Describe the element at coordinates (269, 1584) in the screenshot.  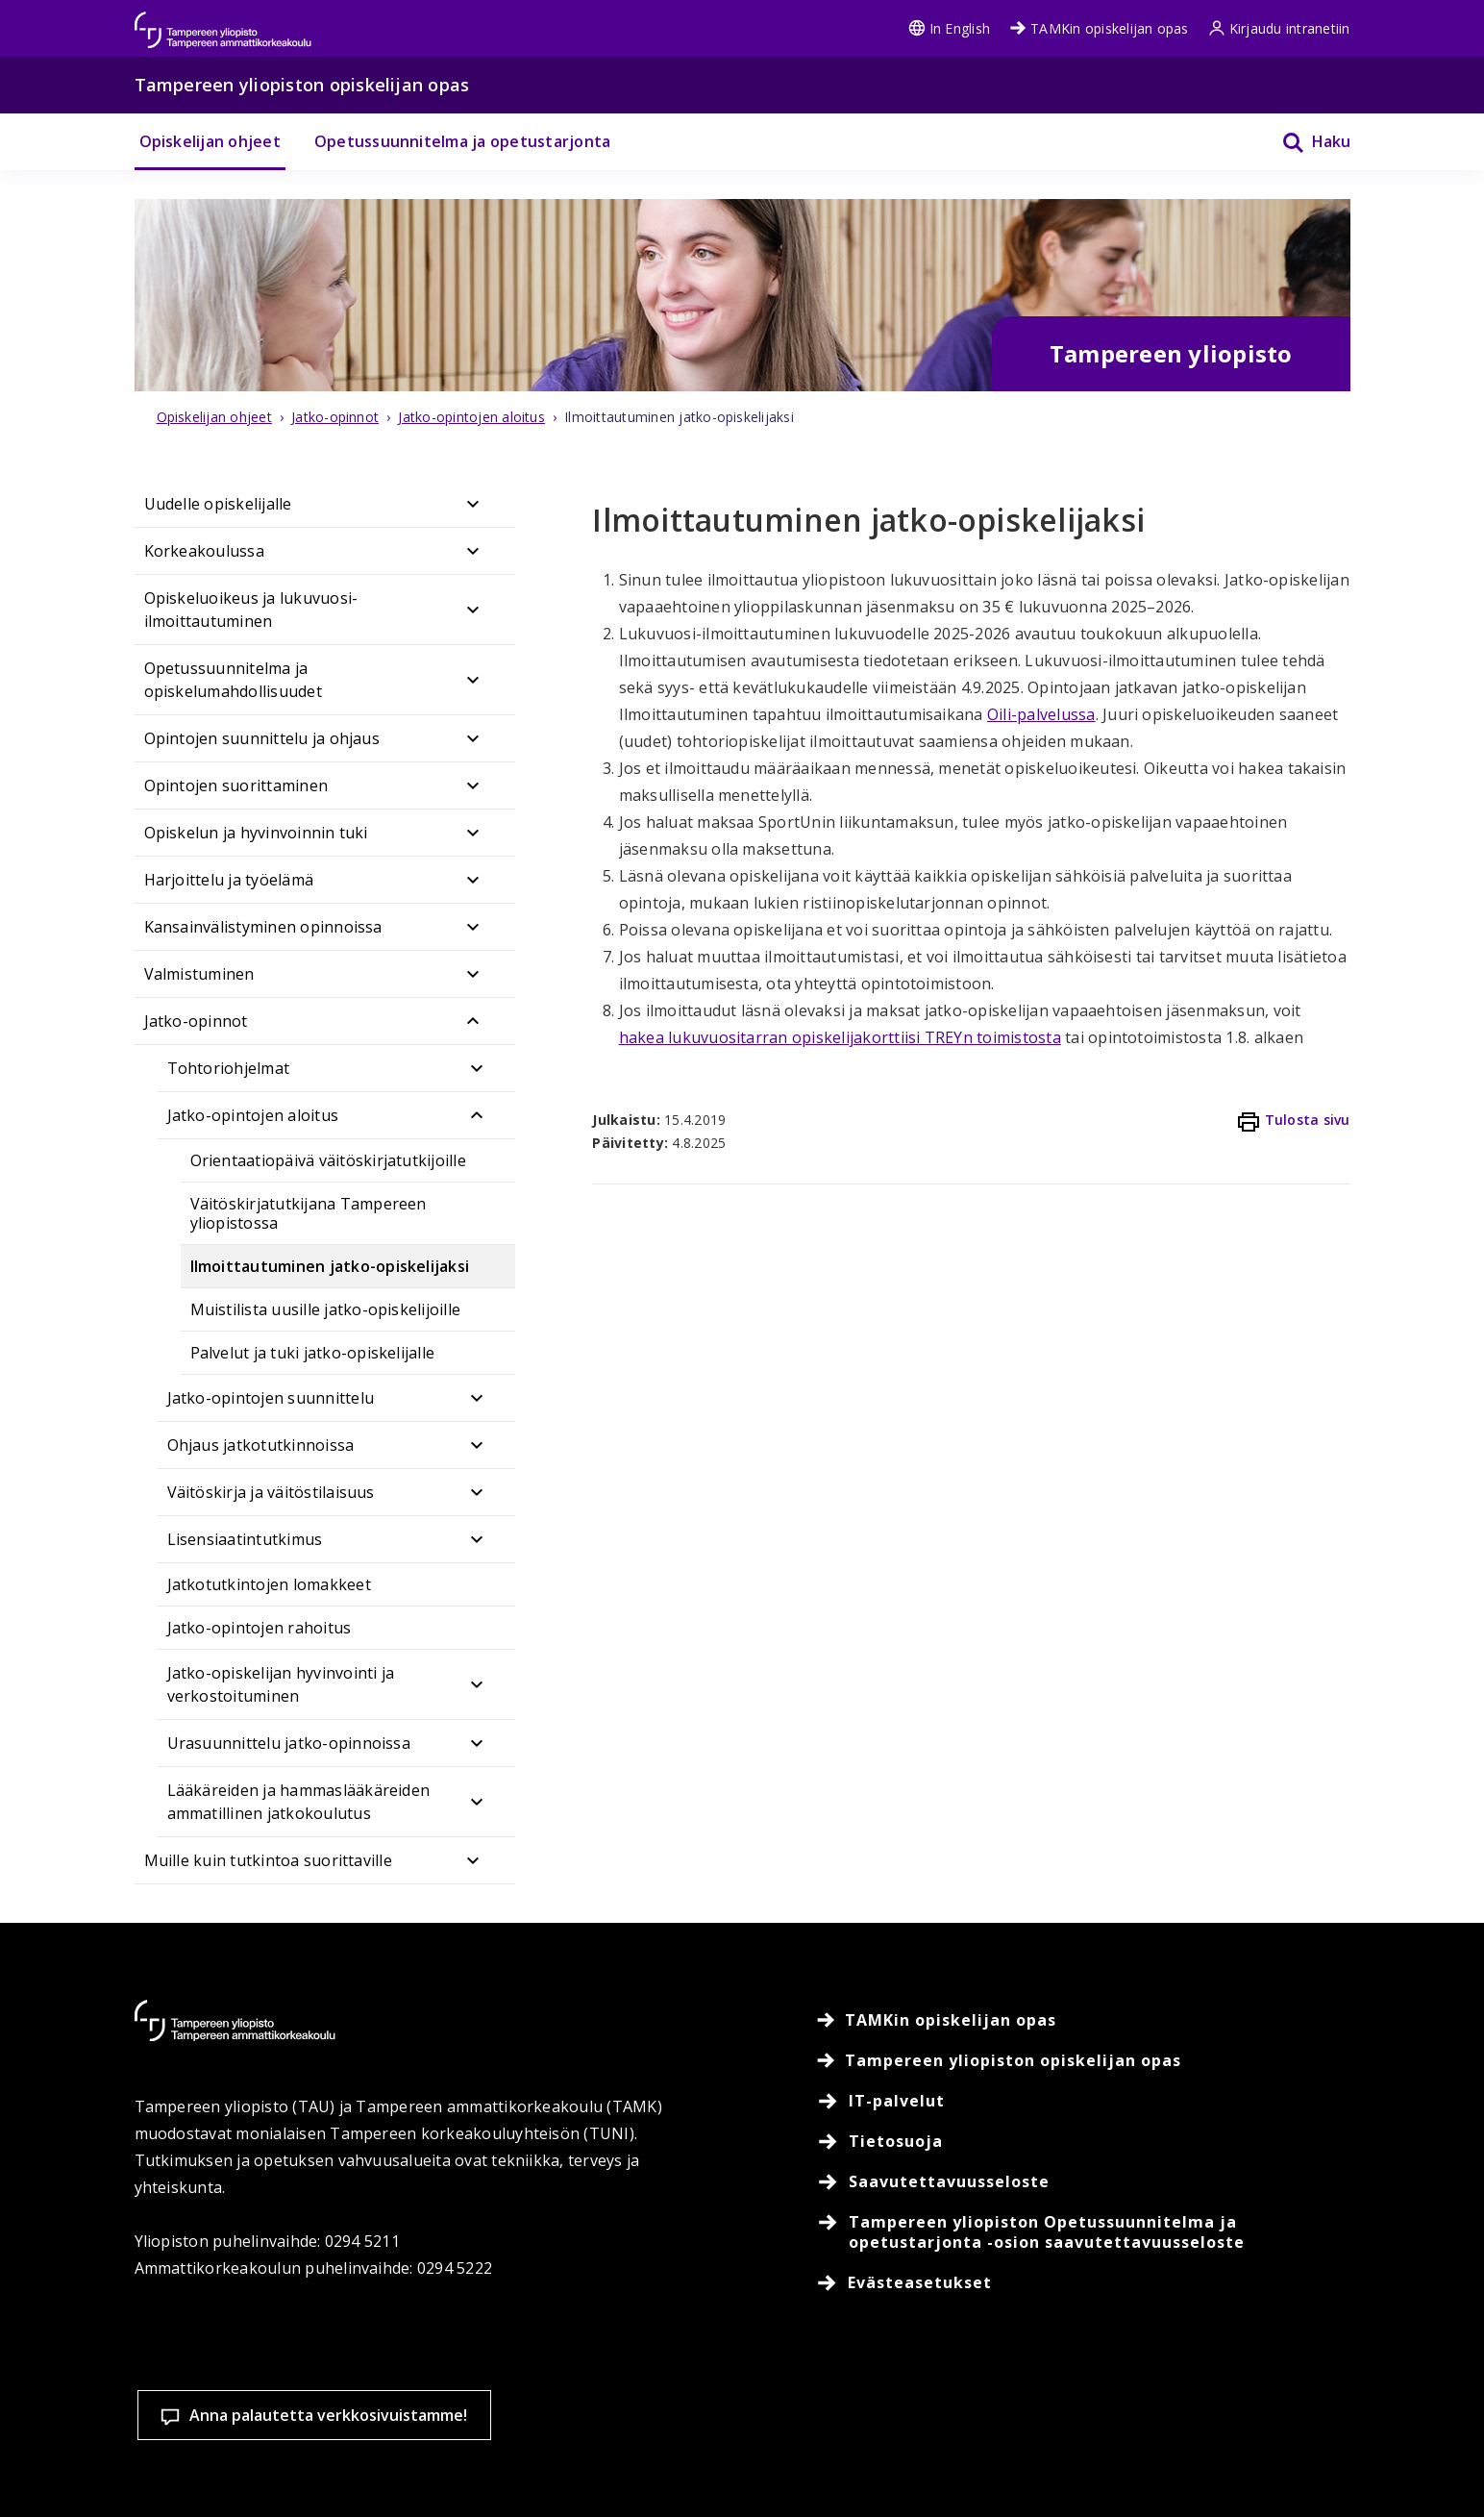
I see `Jatkotutkintojen lomakkeet` at that location.